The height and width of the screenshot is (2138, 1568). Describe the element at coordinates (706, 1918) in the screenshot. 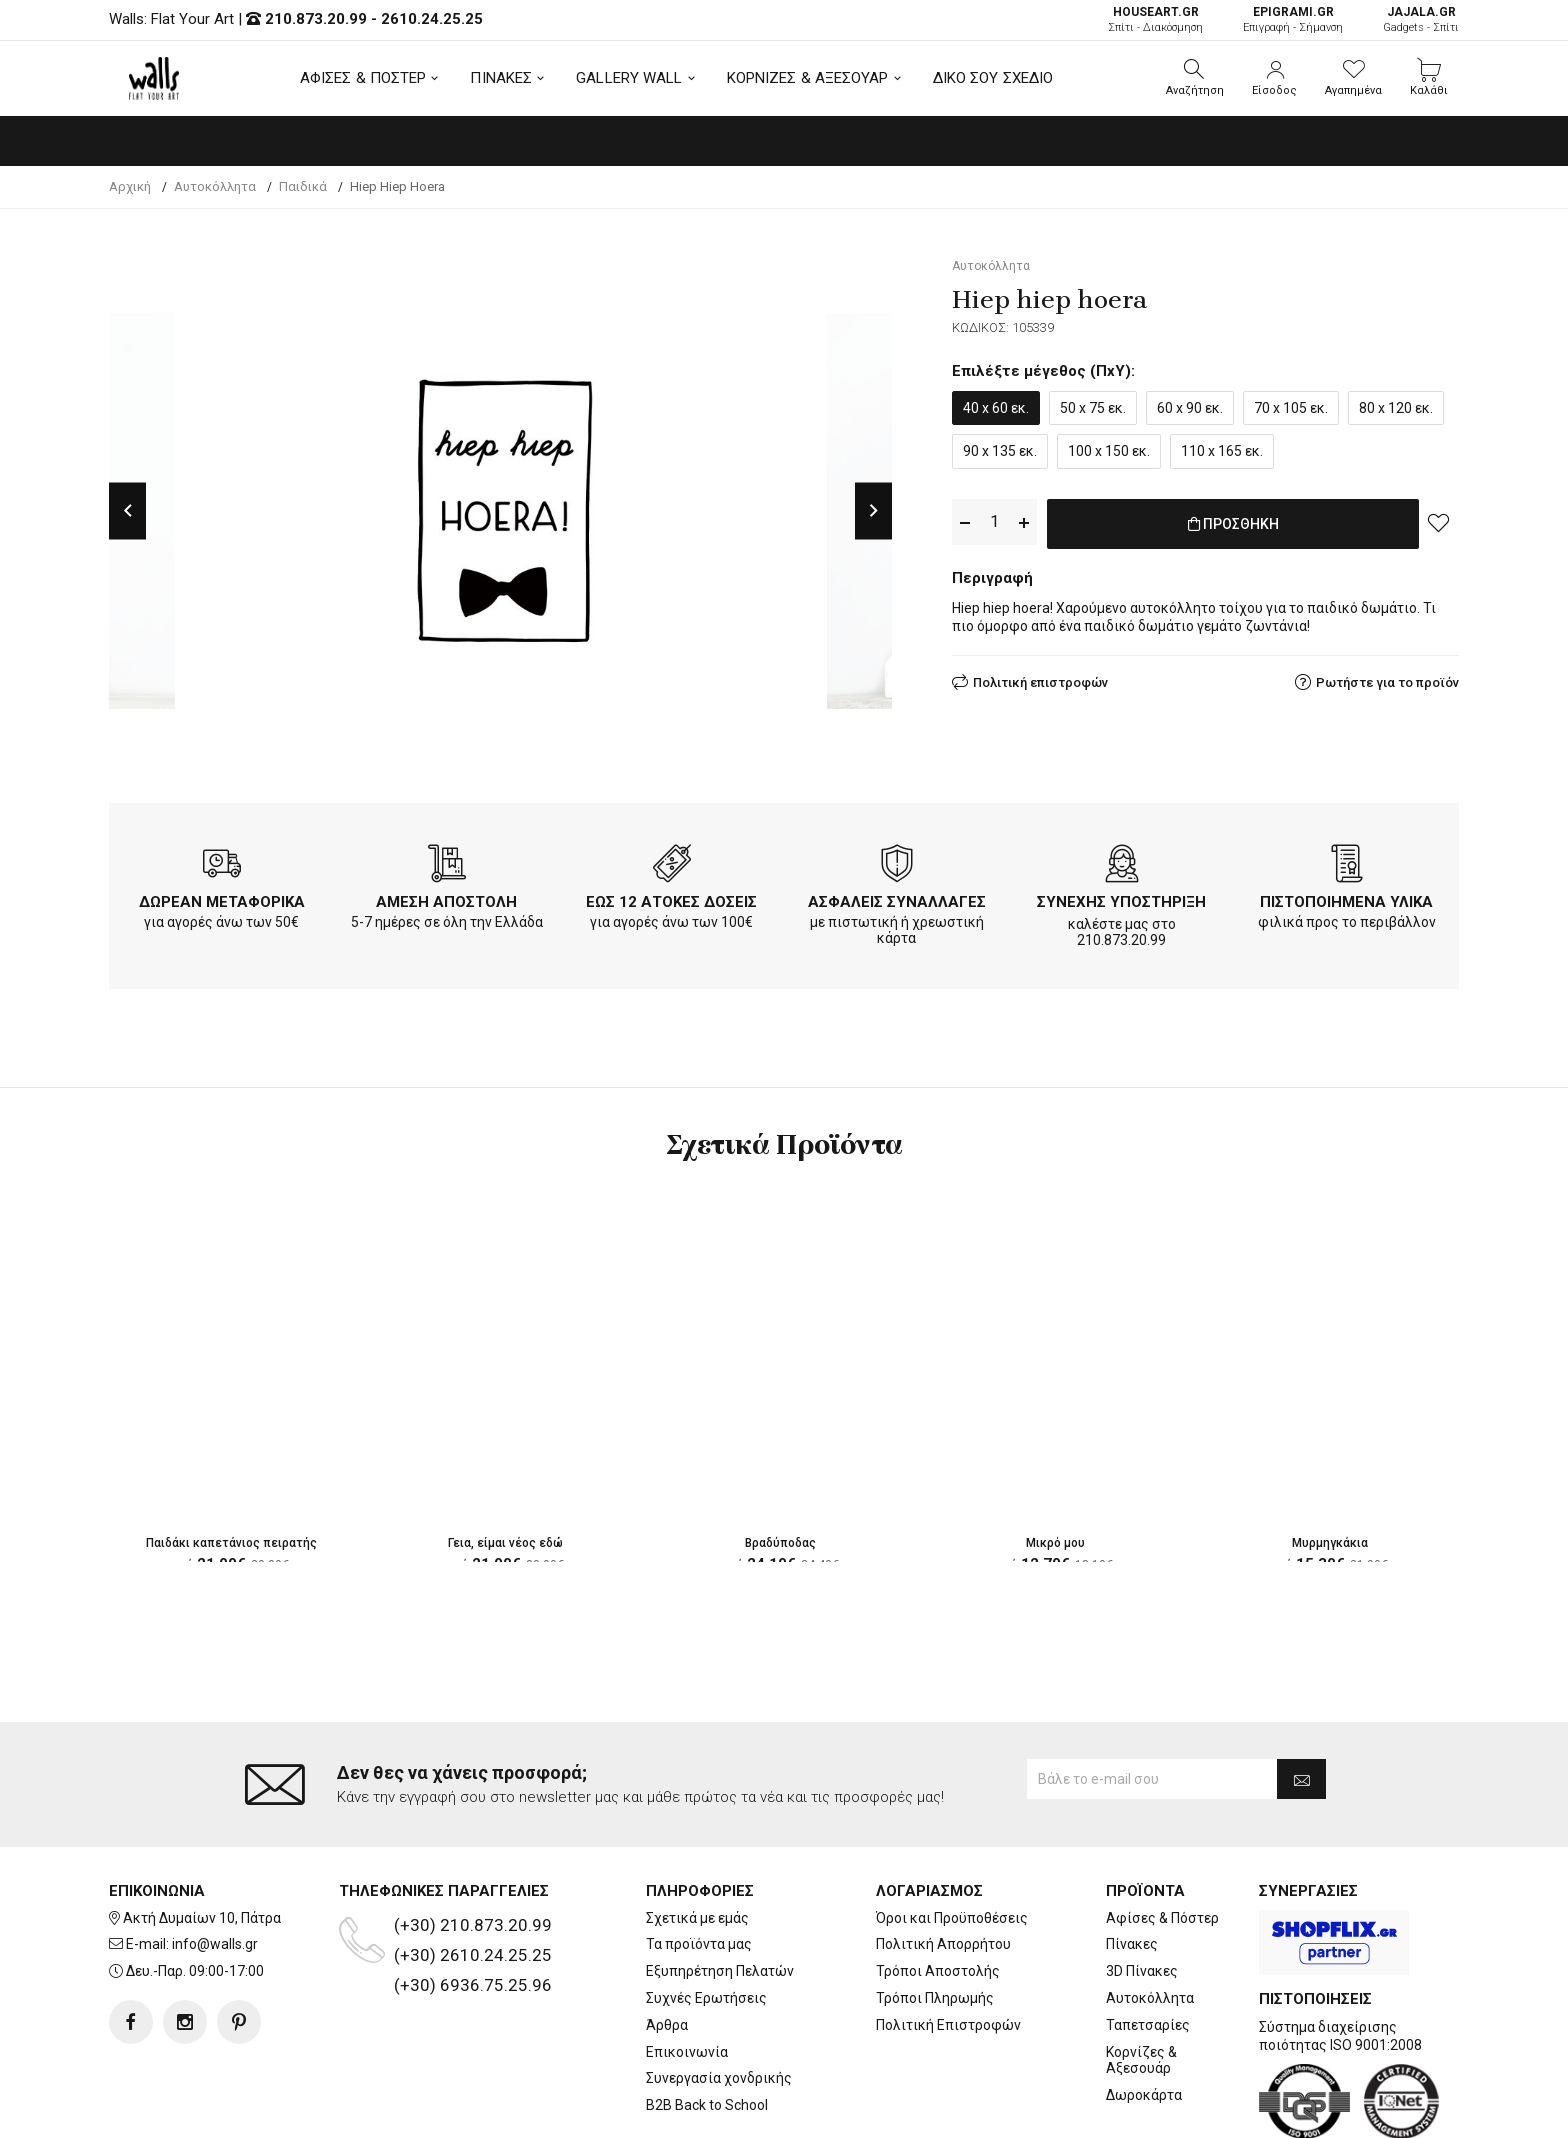

I see `Συχνές Ερωτήσεις` at that location.